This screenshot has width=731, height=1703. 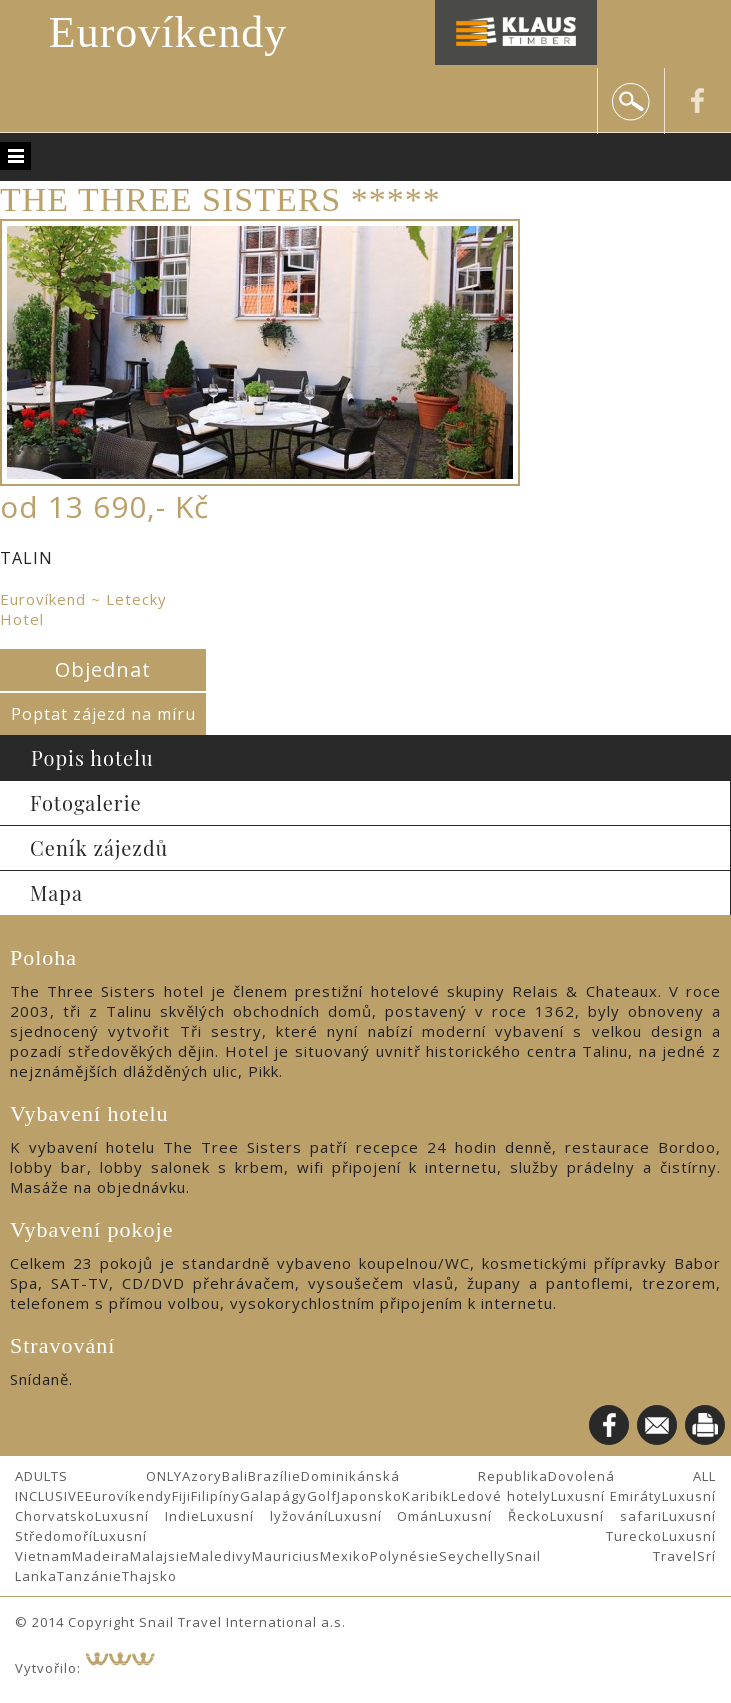 What do you see at coordinates (98, 1476) in the screenshot?
I see `ADULTS ONLY` at bounding box center [98, 1476].